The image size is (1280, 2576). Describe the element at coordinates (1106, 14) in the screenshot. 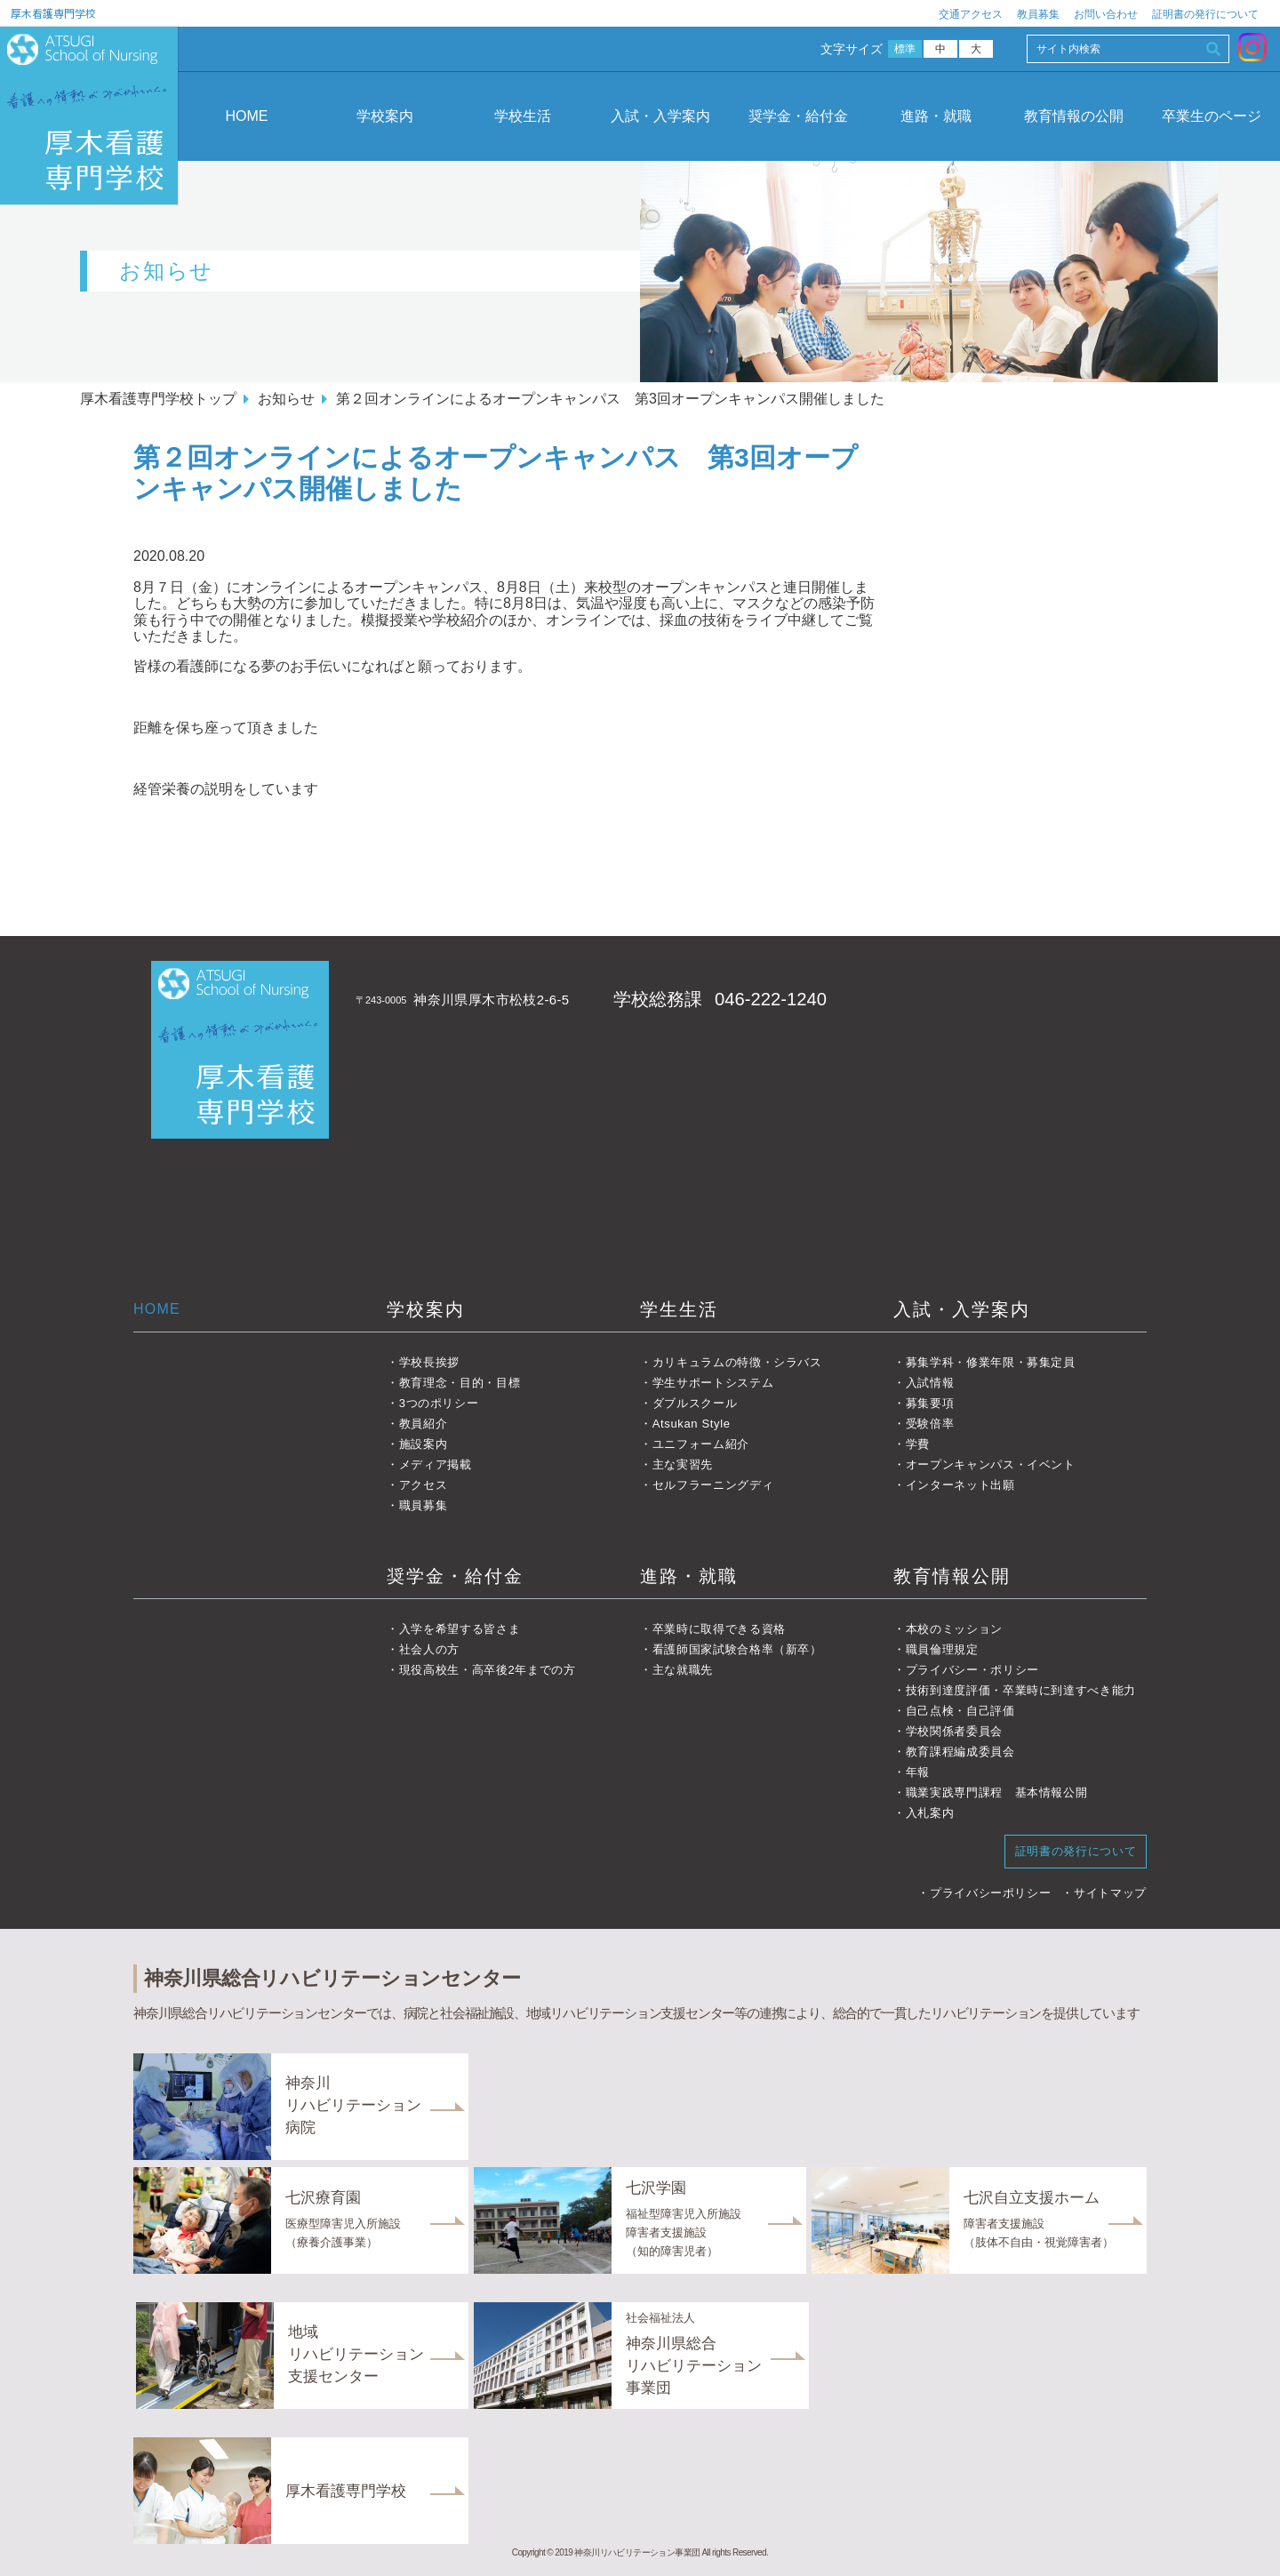

I see `お問い合わせ` at that location.